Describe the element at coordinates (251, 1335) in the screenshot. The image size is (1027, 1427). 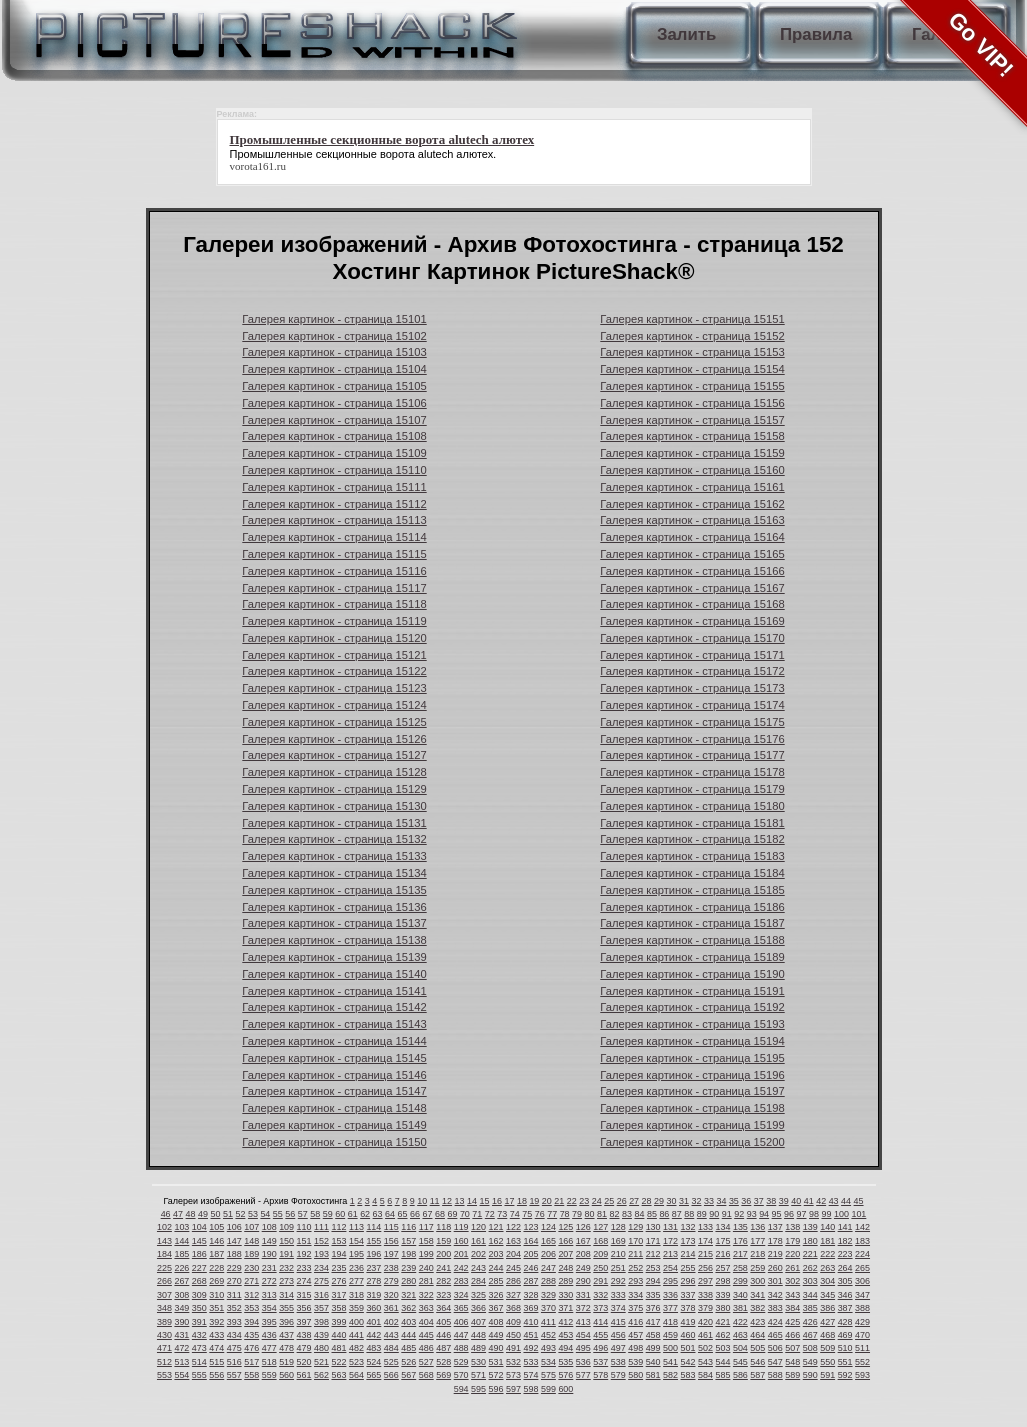
I see `435` at that location.